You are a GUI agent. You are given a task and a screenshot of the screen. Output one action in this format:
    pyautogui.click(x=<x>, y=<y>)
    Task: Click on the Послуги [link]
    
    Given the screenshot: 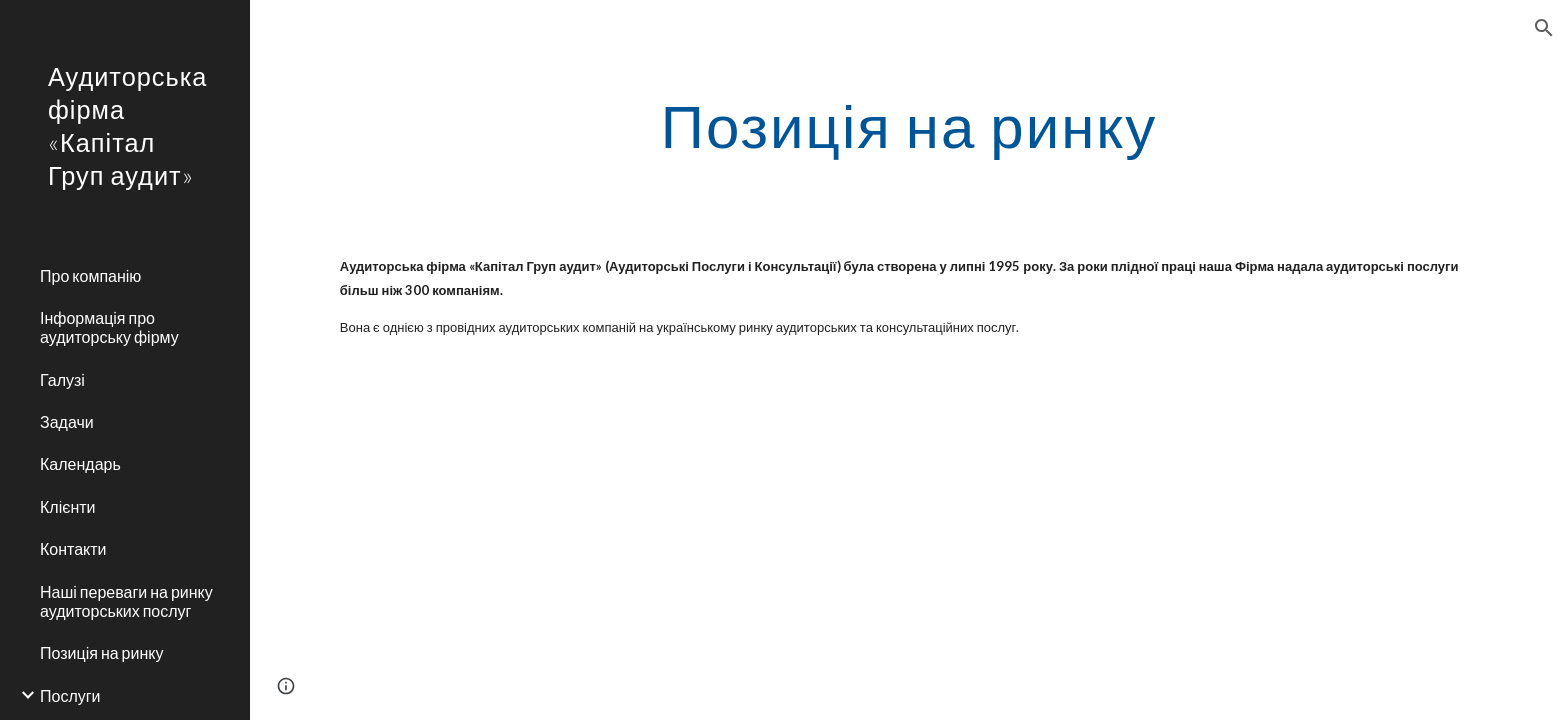 What is the action you would take?
    pyautogui.click(x=70, y=695)
    